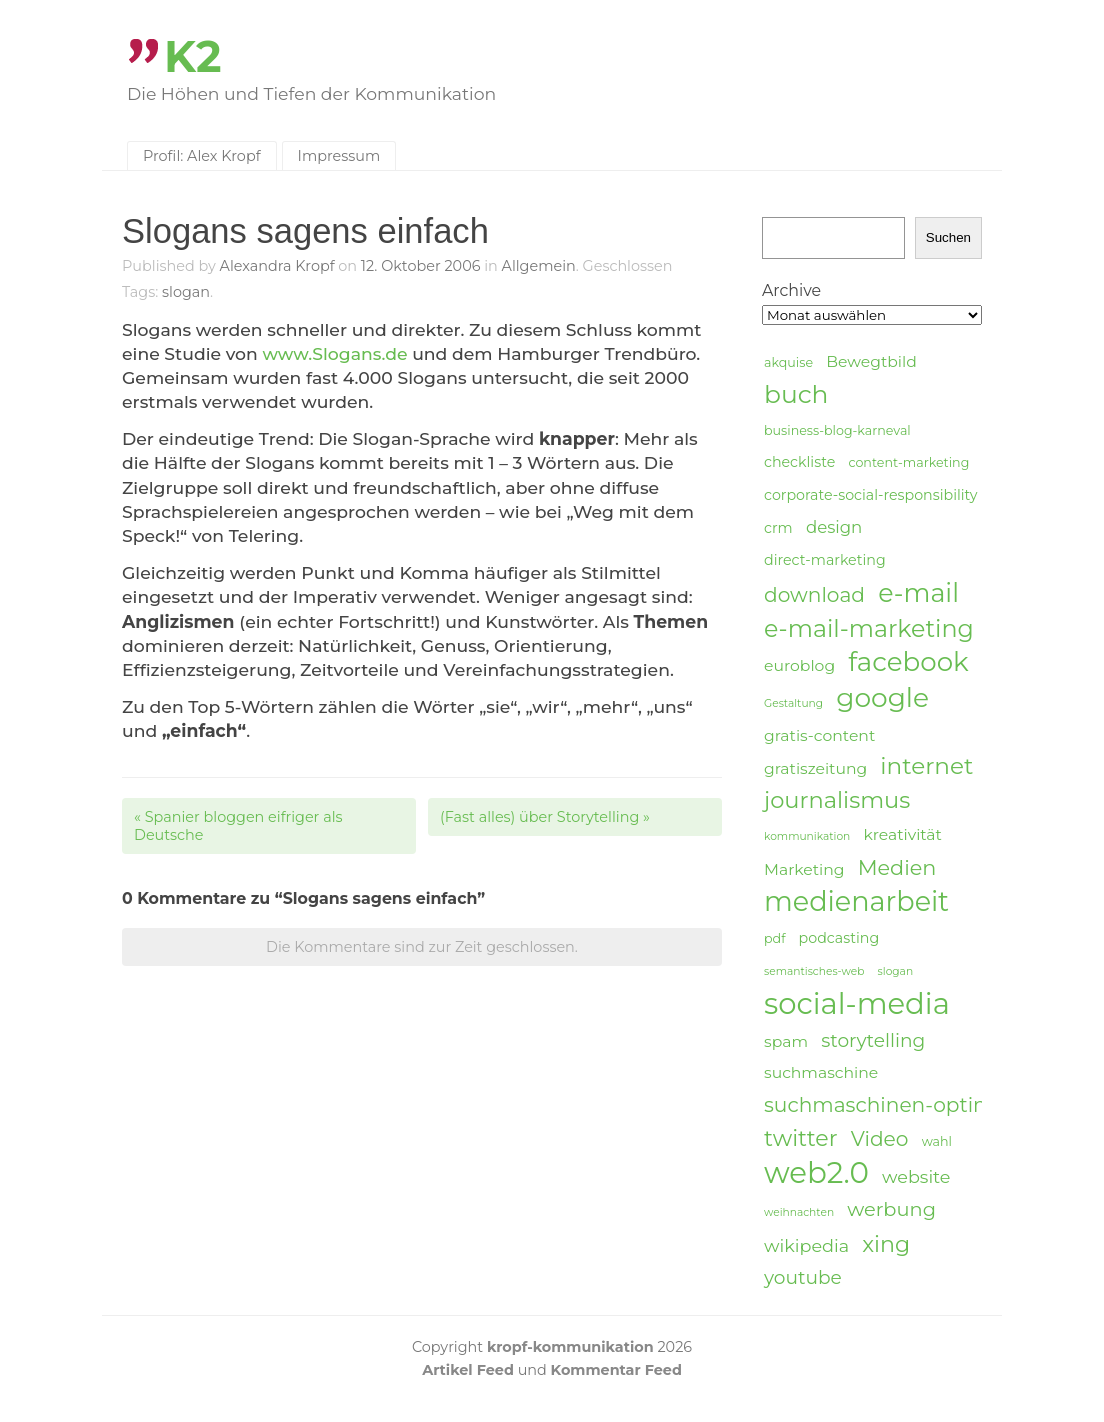  Describe the element at coordinates (908, 662) in the screenshot. I see `facebook [facebook (23 Einträge)]` at that location.